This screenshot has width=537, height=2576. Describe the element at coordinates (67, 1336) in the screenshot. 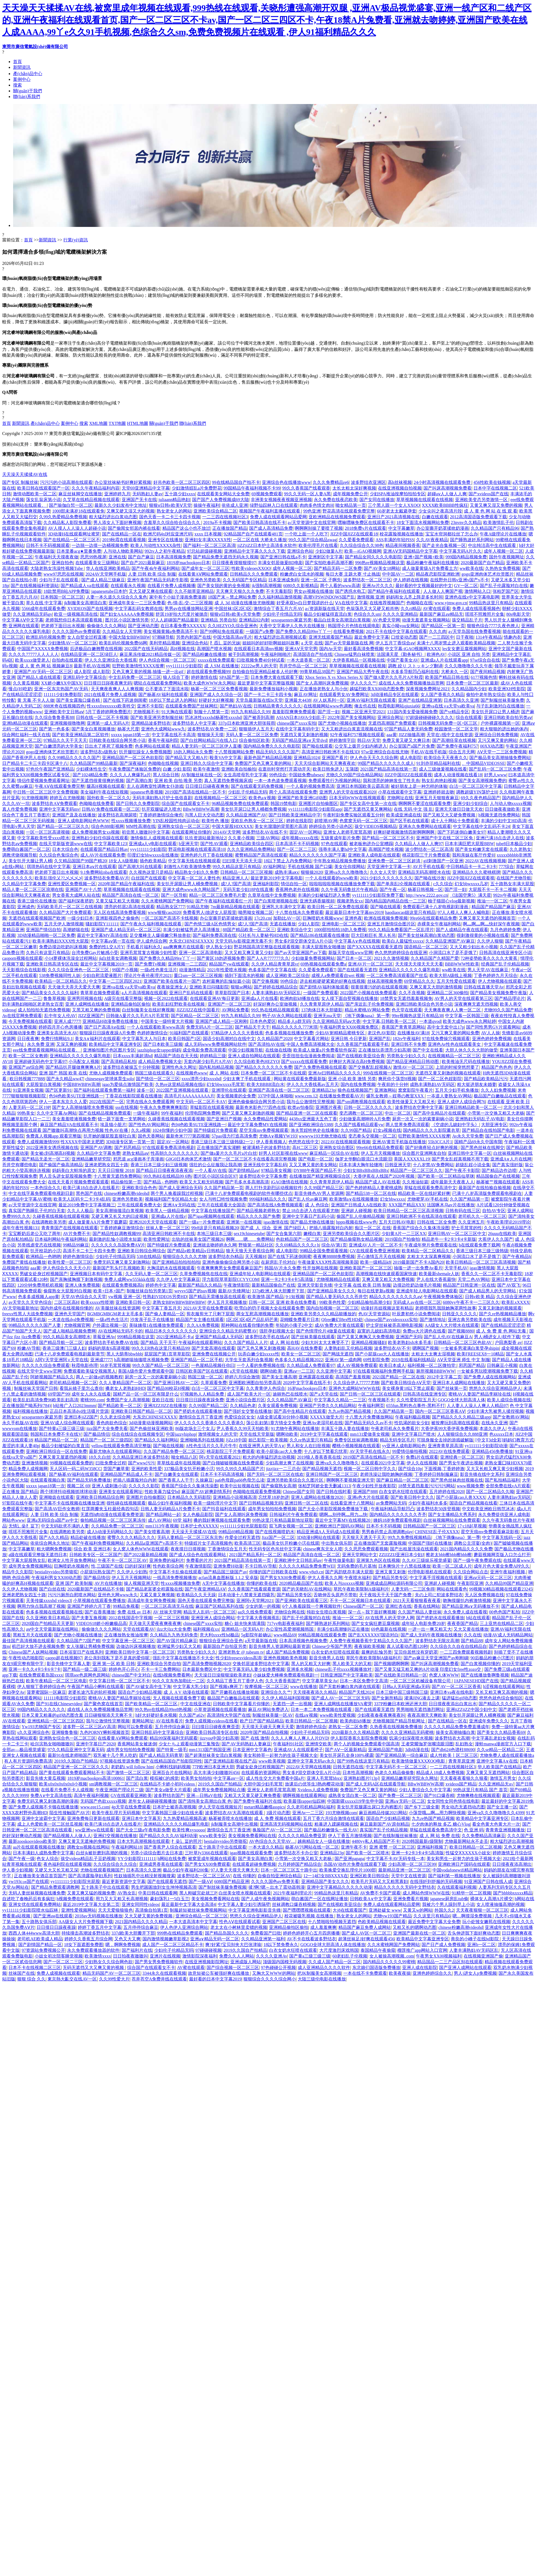

I see `99久久精品美女高潮喷水` at that location.